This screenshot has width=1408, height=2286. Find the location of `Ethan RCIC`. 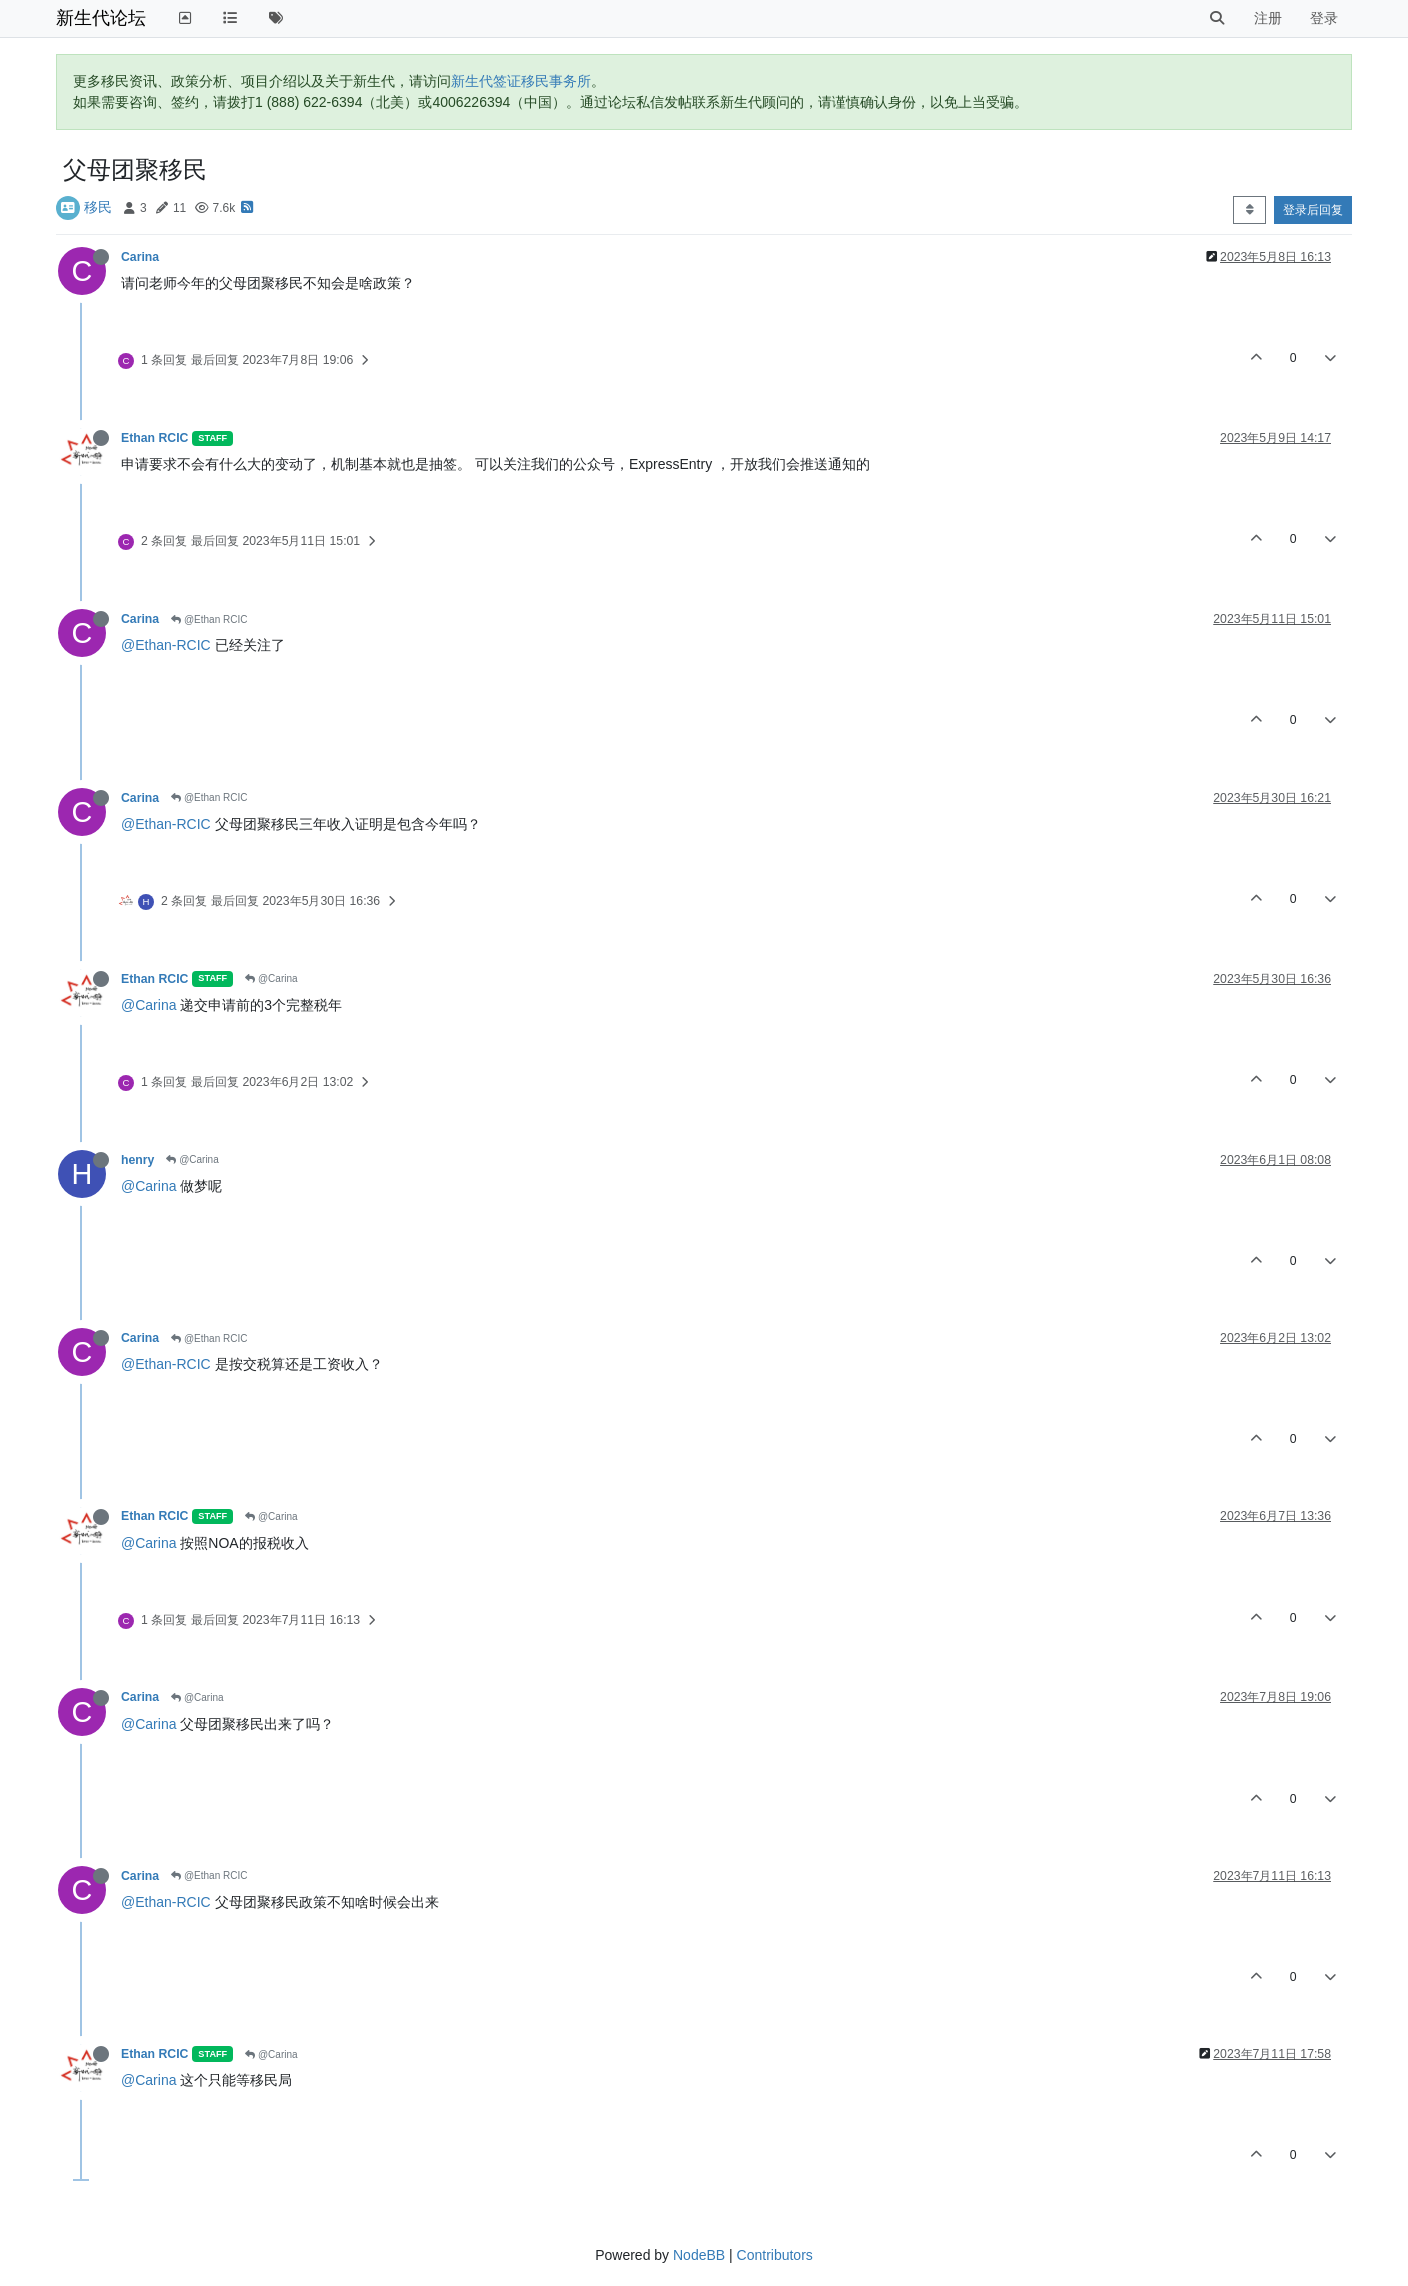

Ethan RCIC is located at coordinates (154, 438).